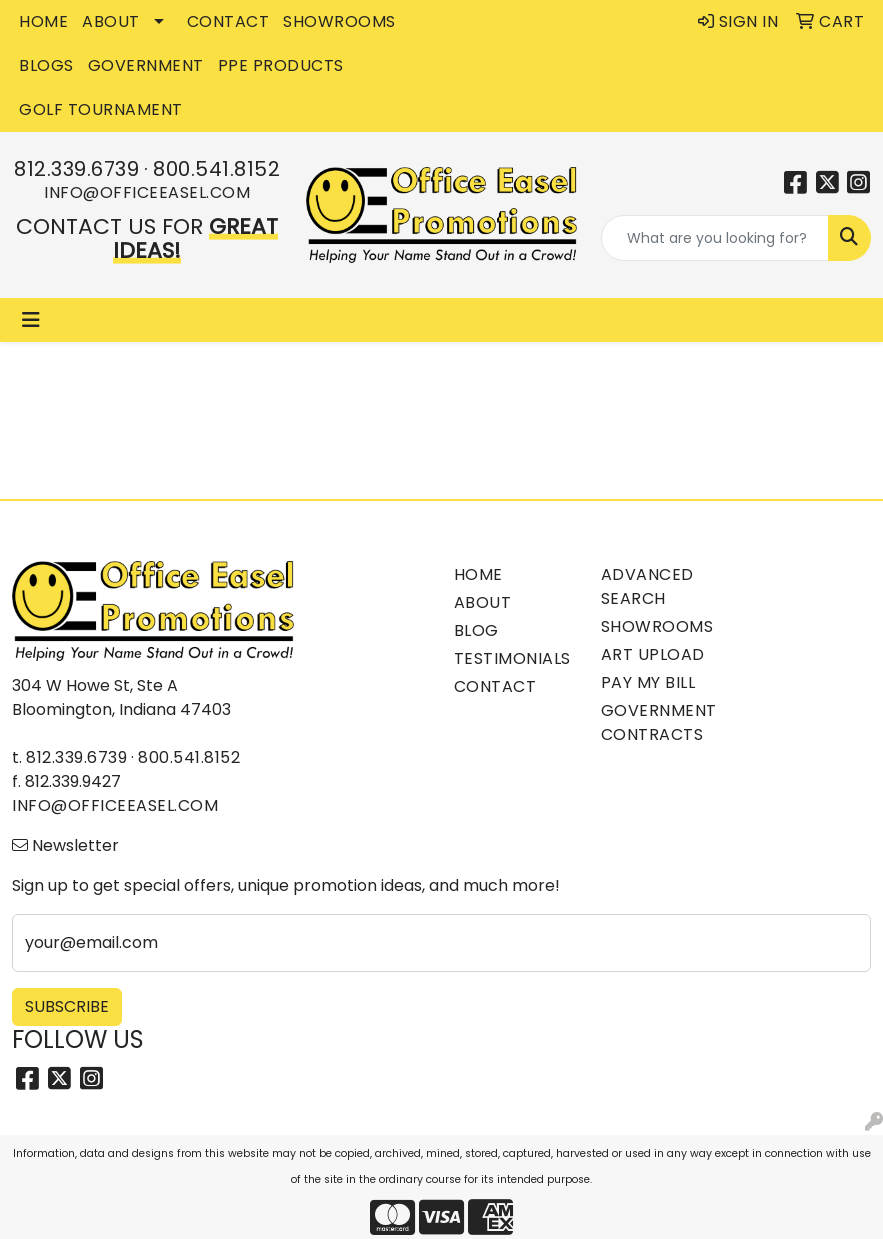  I want to click on 800.541.8152, so click(216, 169).